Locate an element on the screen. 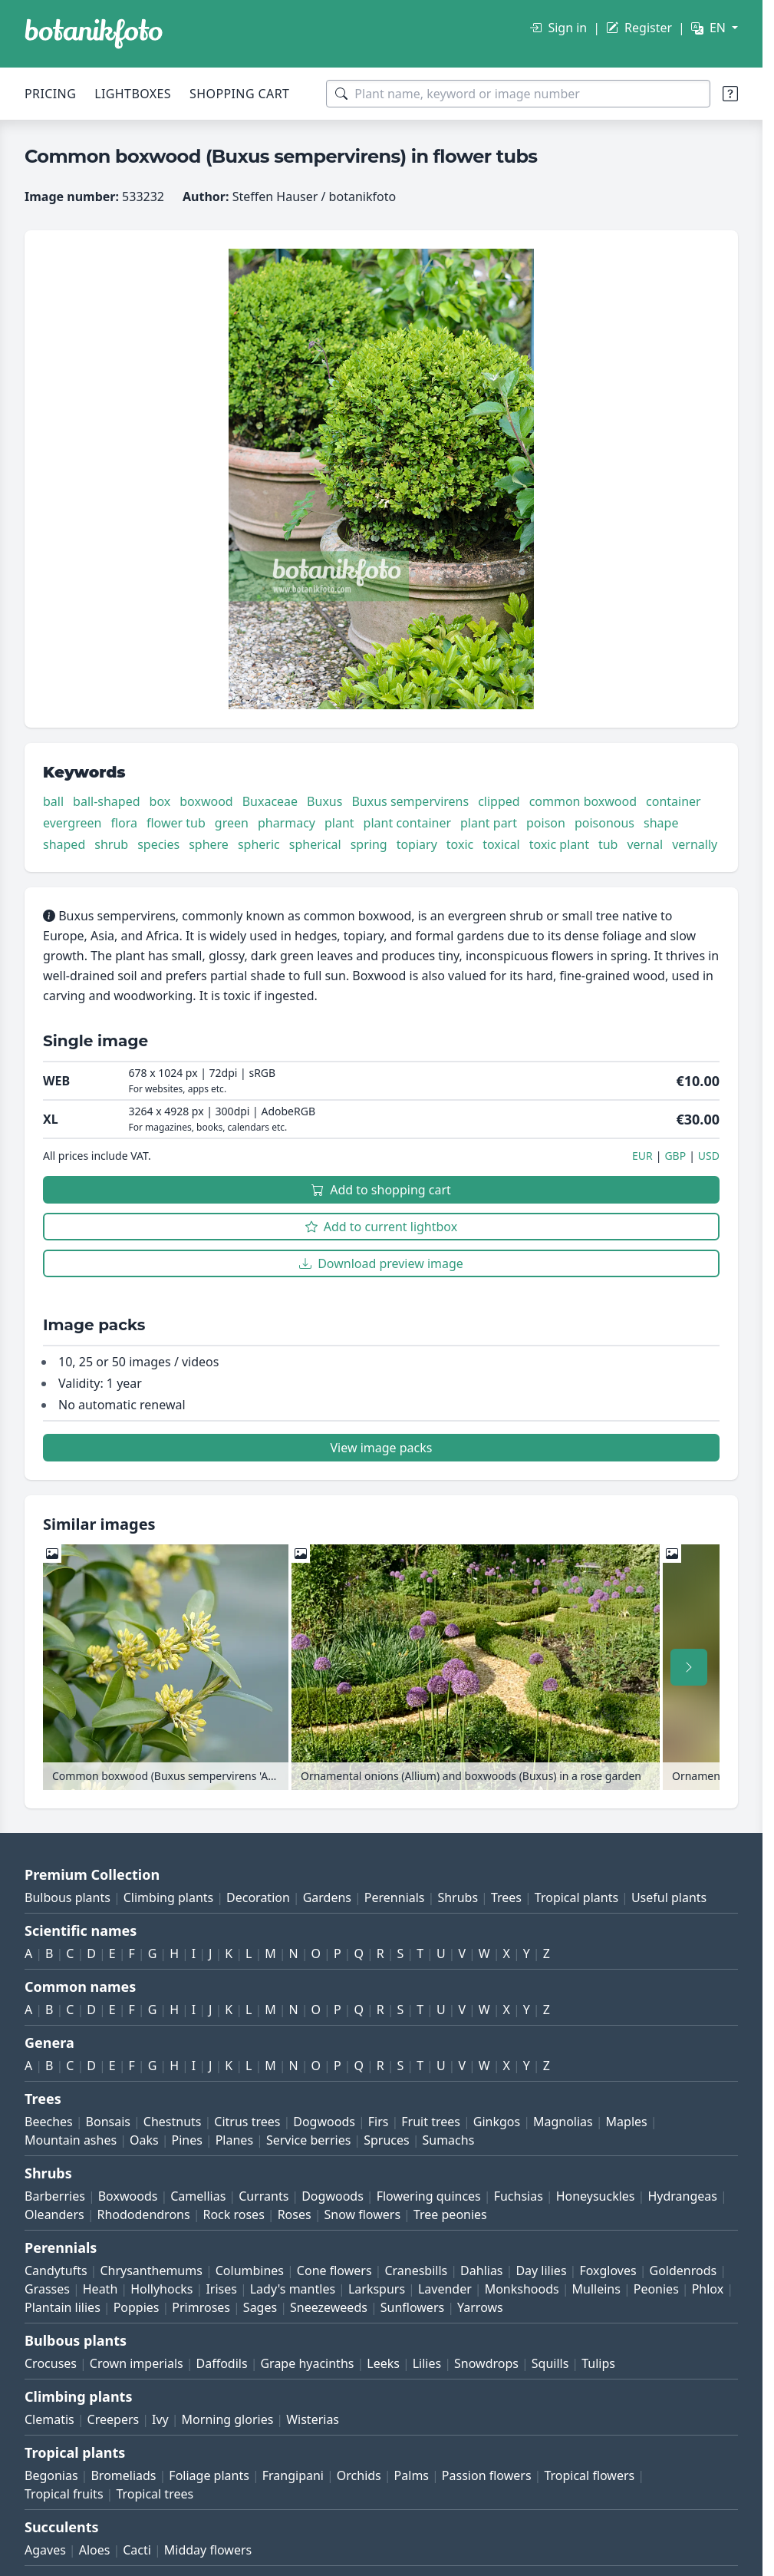 Image resolution: width=774 pixels, height=2576 pixels. Candytufts is located at coordinates (56, 2270).